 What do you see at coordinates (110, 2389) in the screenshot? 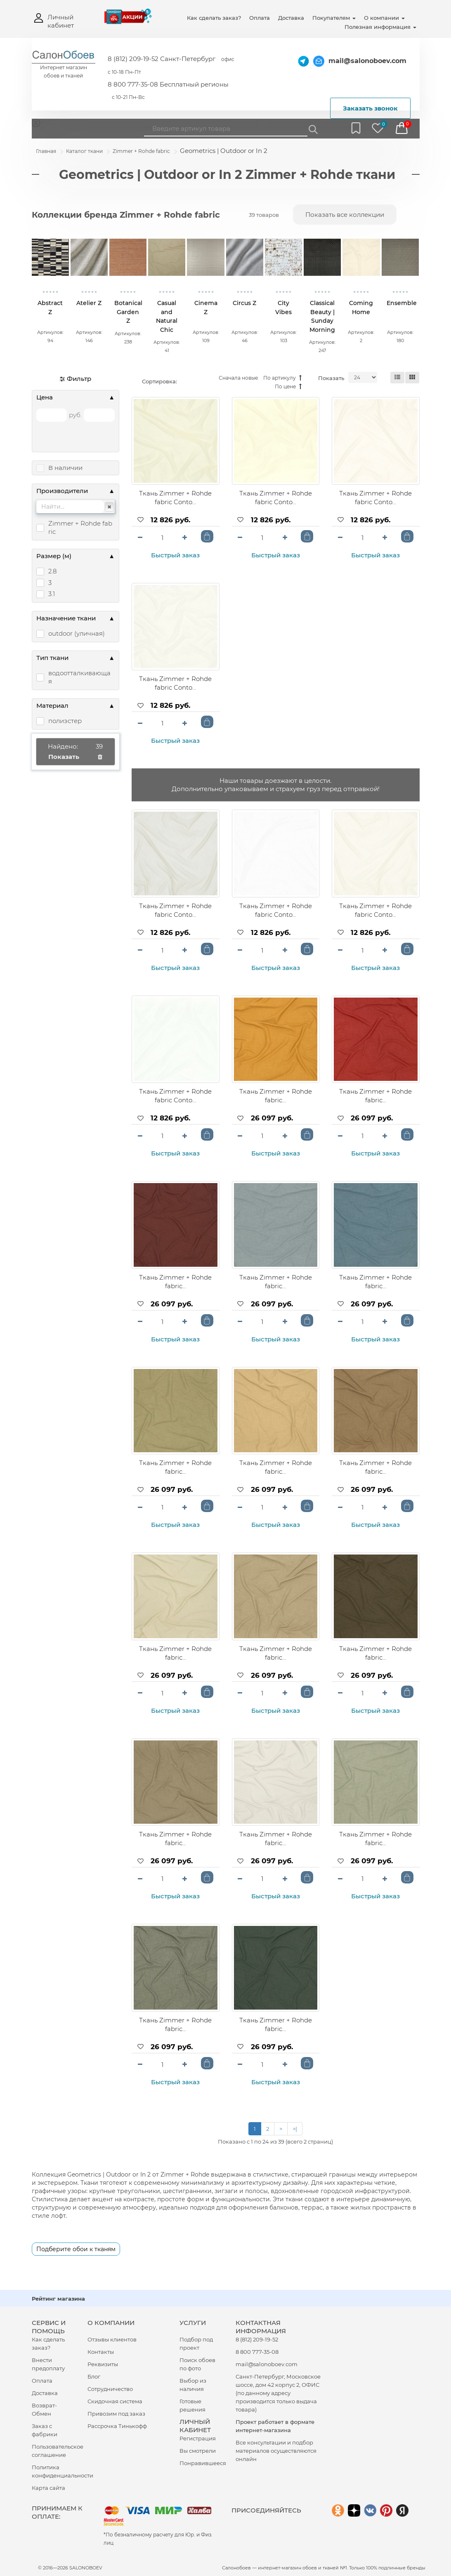
I see `Сотрудничество` at bounding box center [110, 2389].